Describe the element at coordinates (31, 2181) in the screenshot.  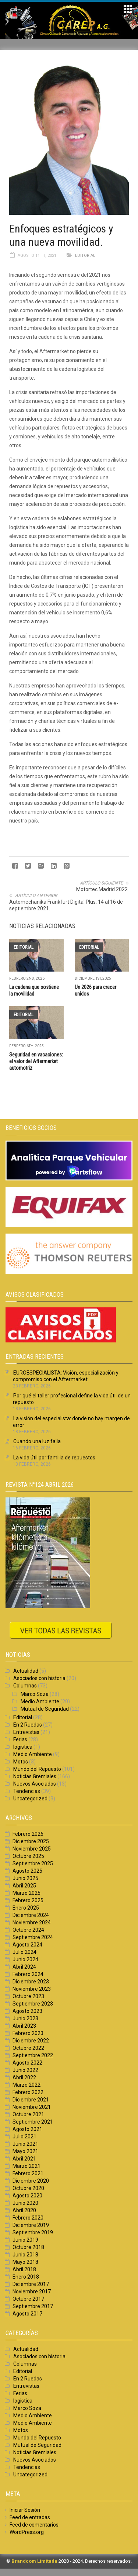
I see `Diciembre 2020` at that location.